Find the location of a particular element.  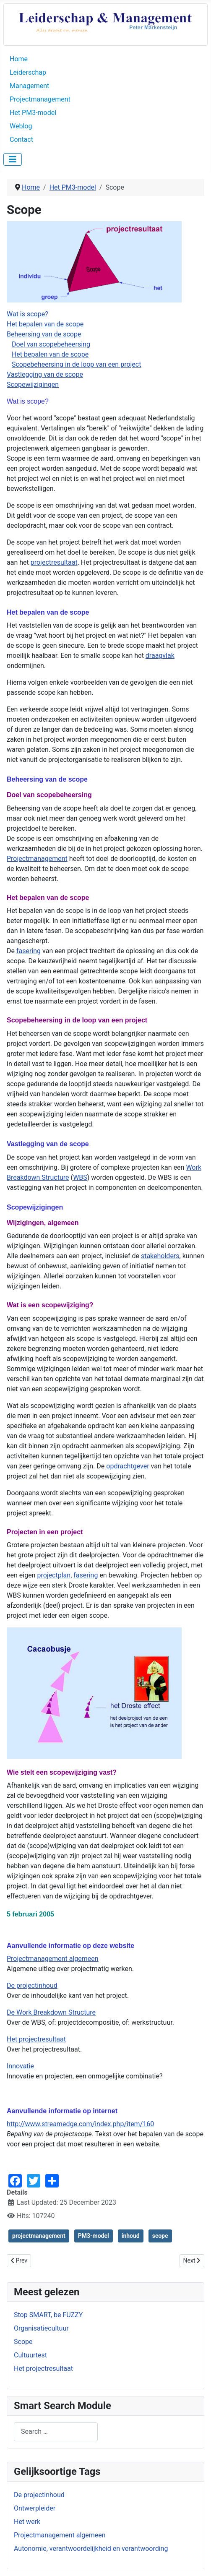

Projectmanagement is located at coordinates (40, 99).